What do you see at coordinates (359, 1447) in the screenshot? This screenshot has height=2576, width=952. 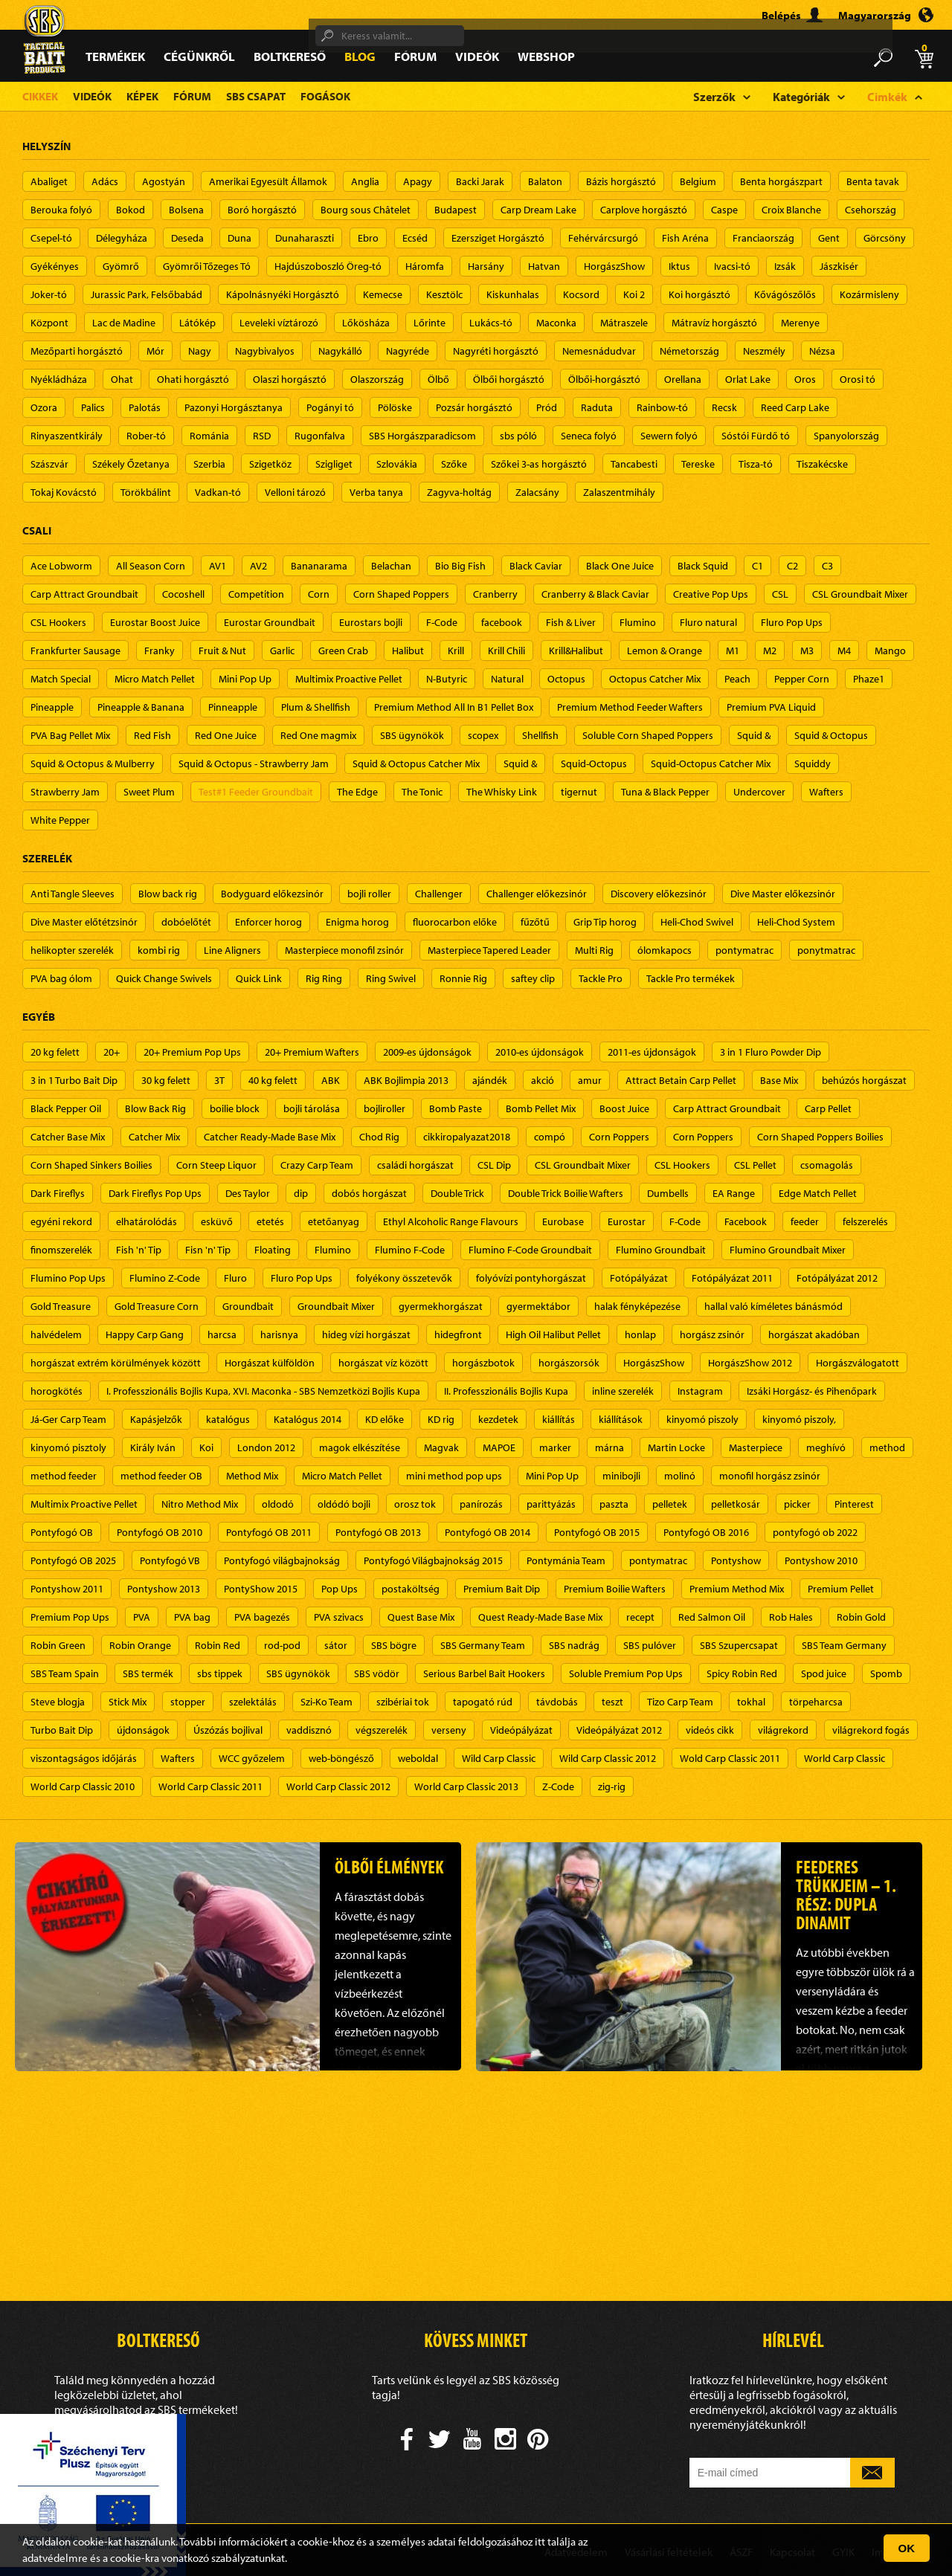 I see `magok elkészítése` at bounding box center [359, 1447].